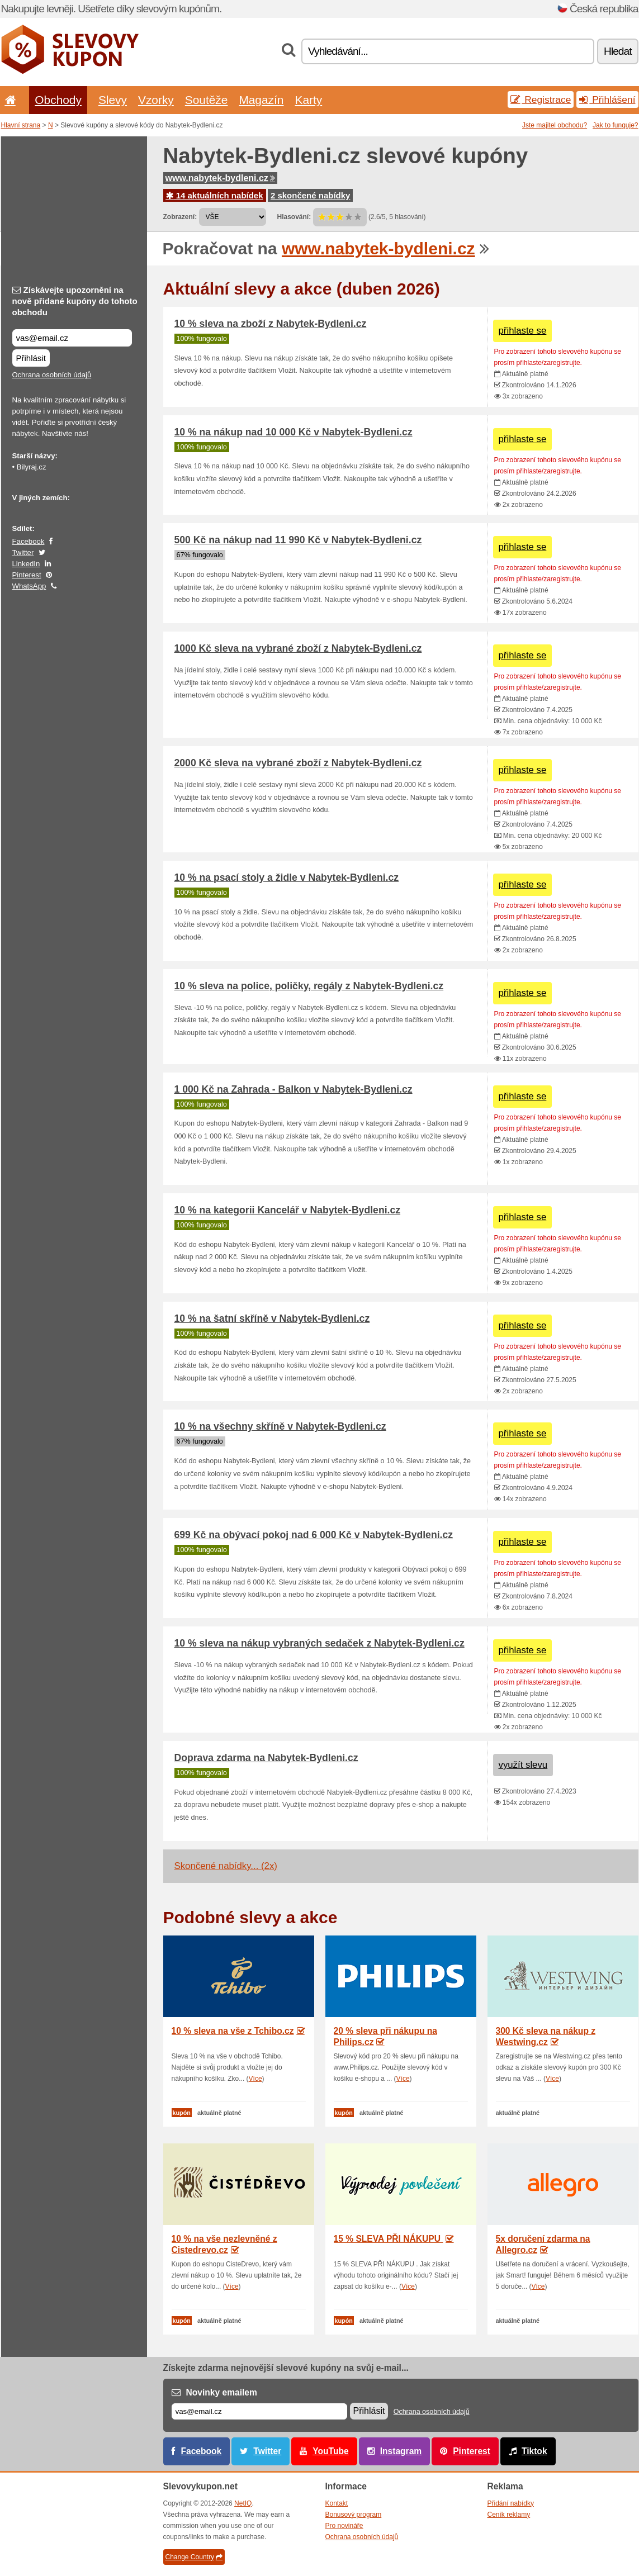 This screenshot has height=2576, width=639. Describe the element at coordinates (510, 2503) in the screenshot. I see `Přidání nabídky` at that location.